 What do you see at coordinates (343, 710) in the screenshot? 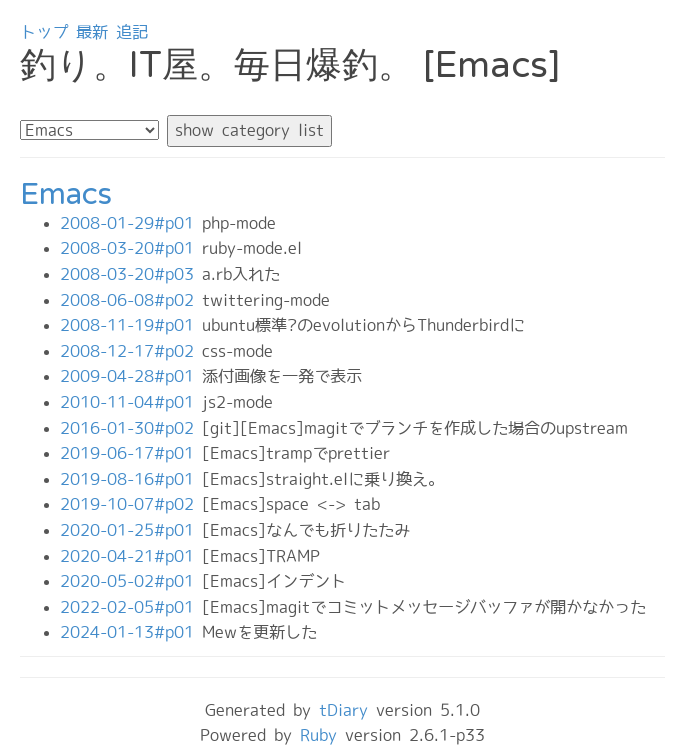
I see `tDiary` at bounding box center [343, 710].